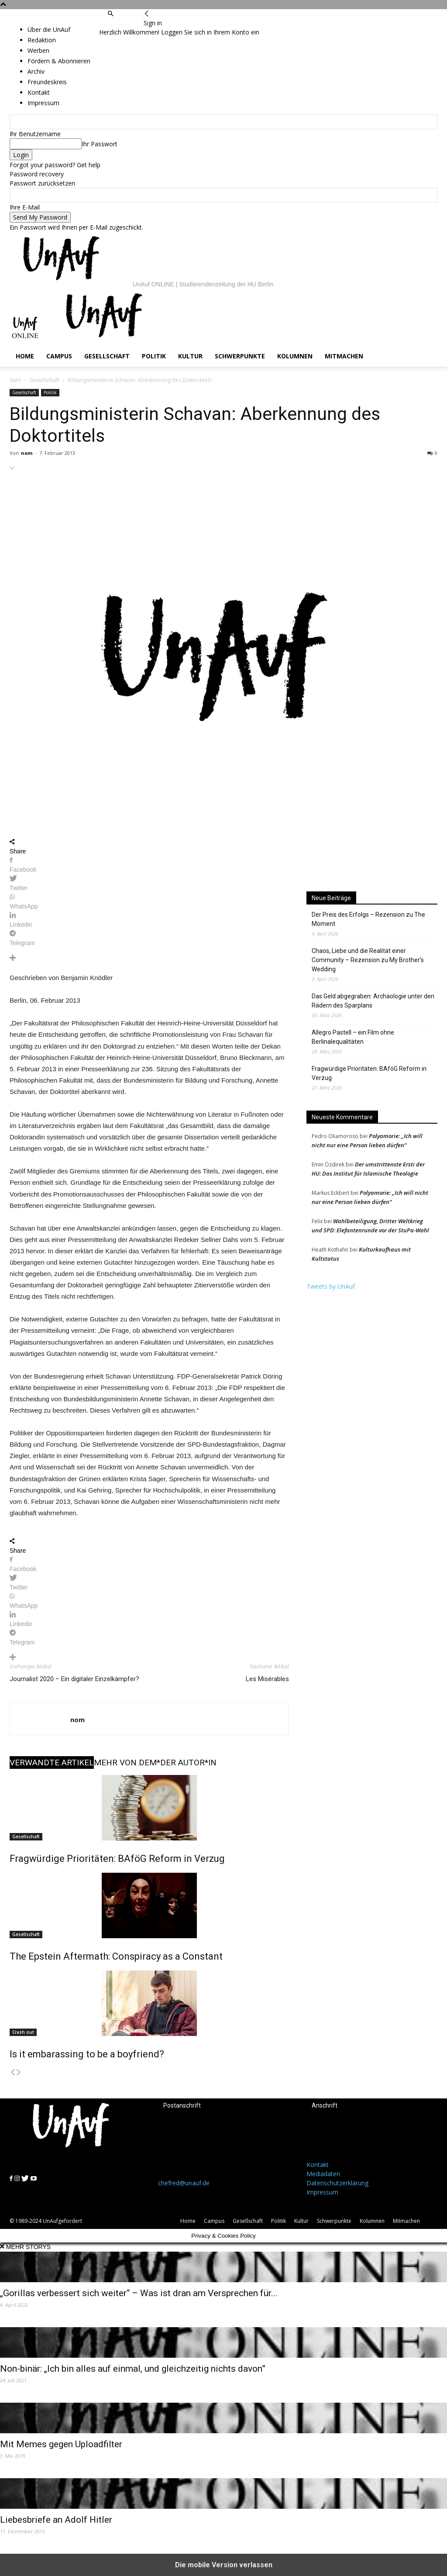  I want to click on nom, so click(26, 453).